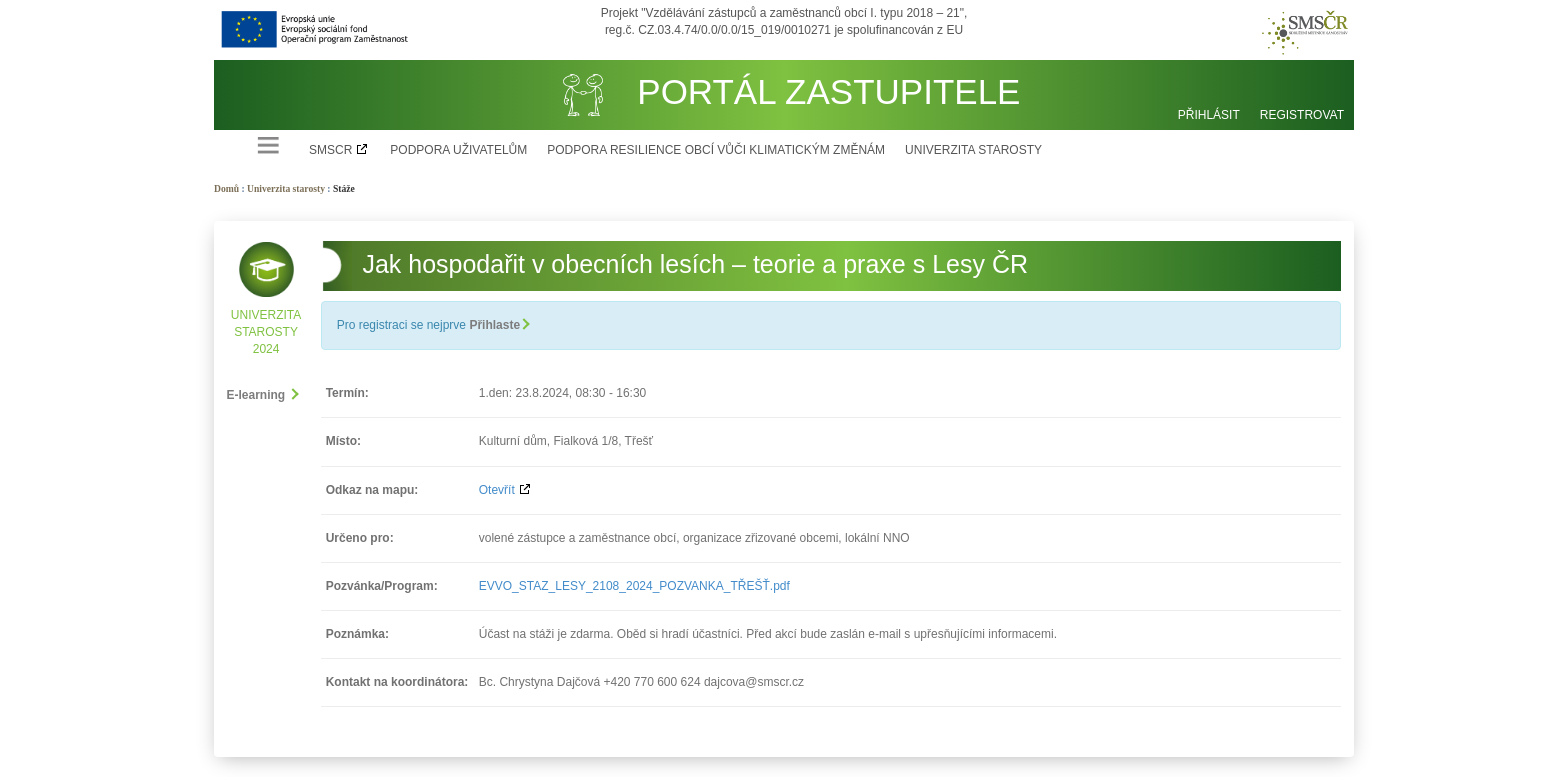  Describe the element at coordinates (458, 150) in the screenshot. I see `Podpora uživatelům` at that location.